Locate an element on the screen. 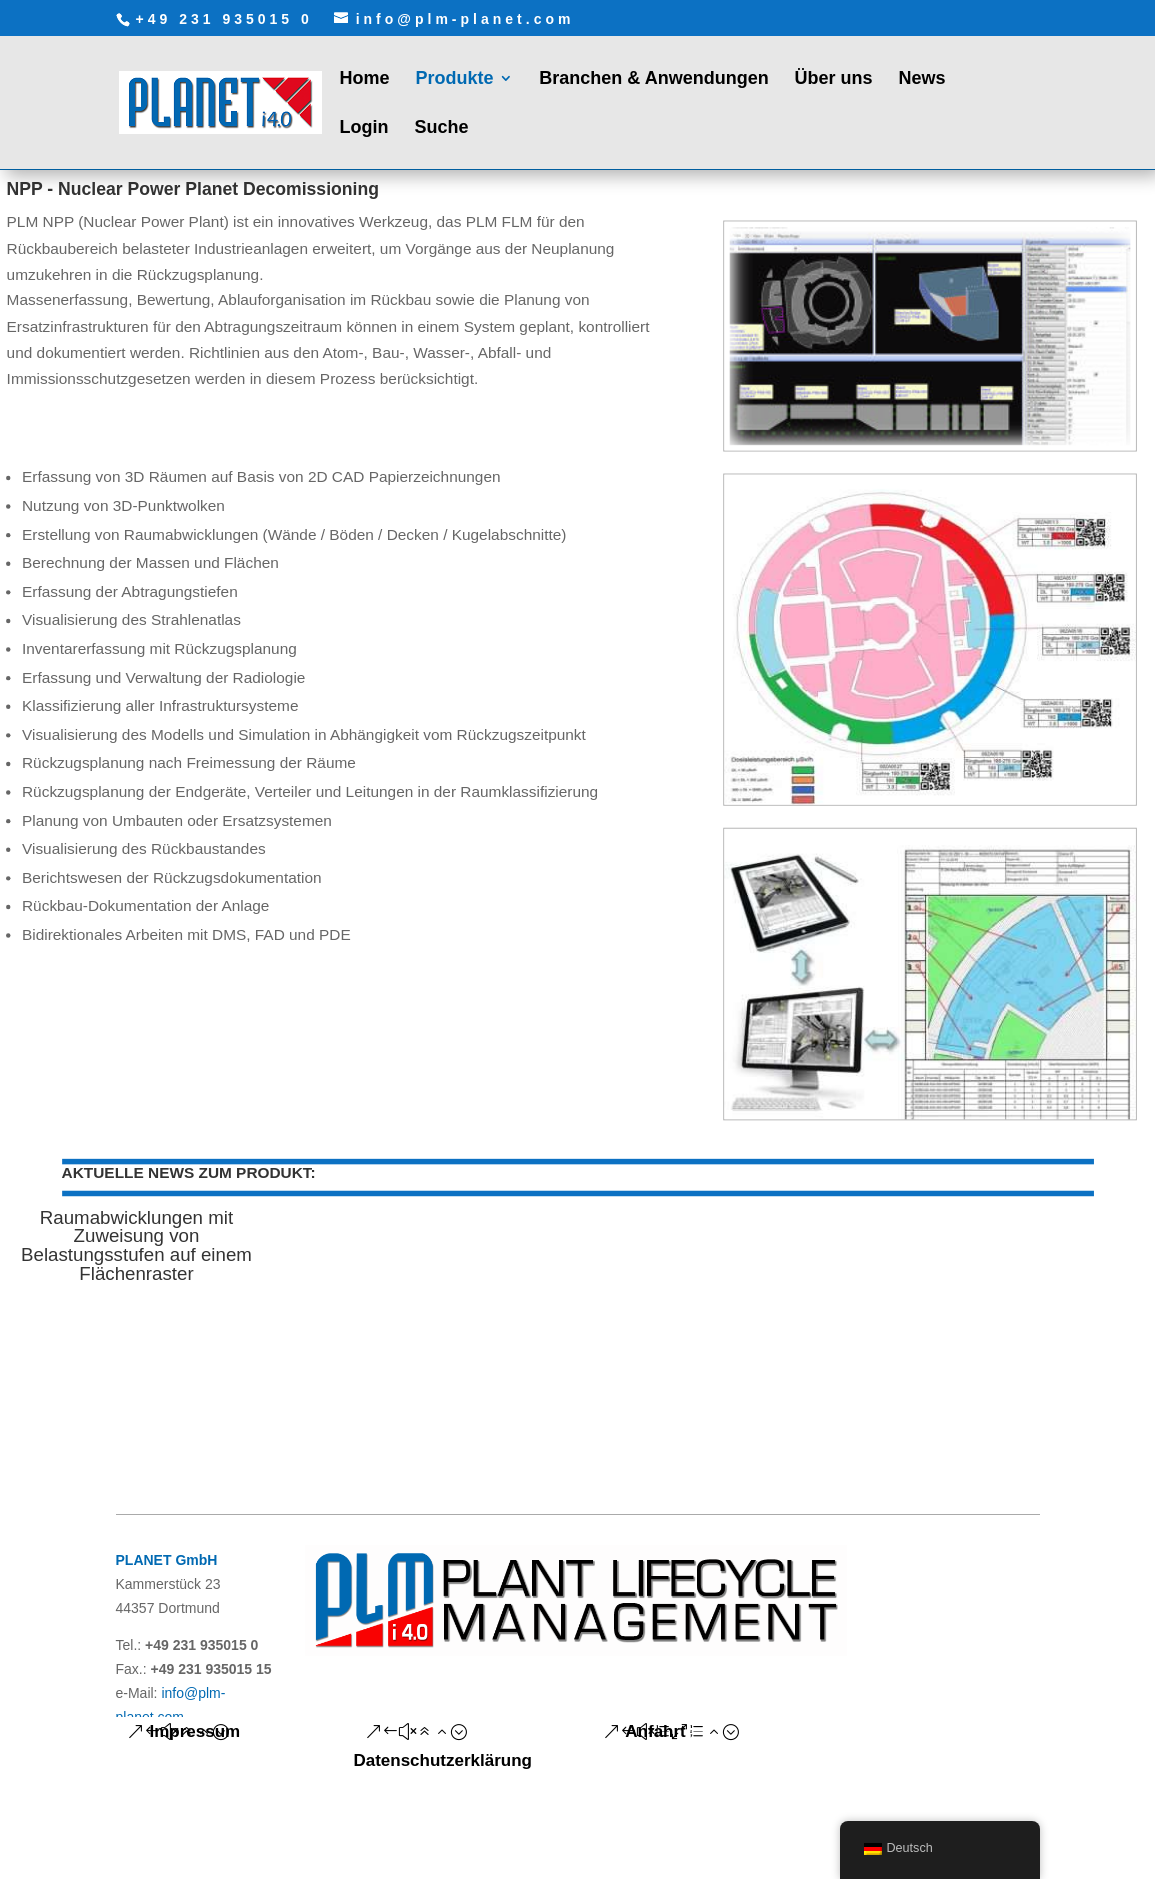 This screenshot has width=1155, height=1879. Über uns is located at coordinates (834, 79).